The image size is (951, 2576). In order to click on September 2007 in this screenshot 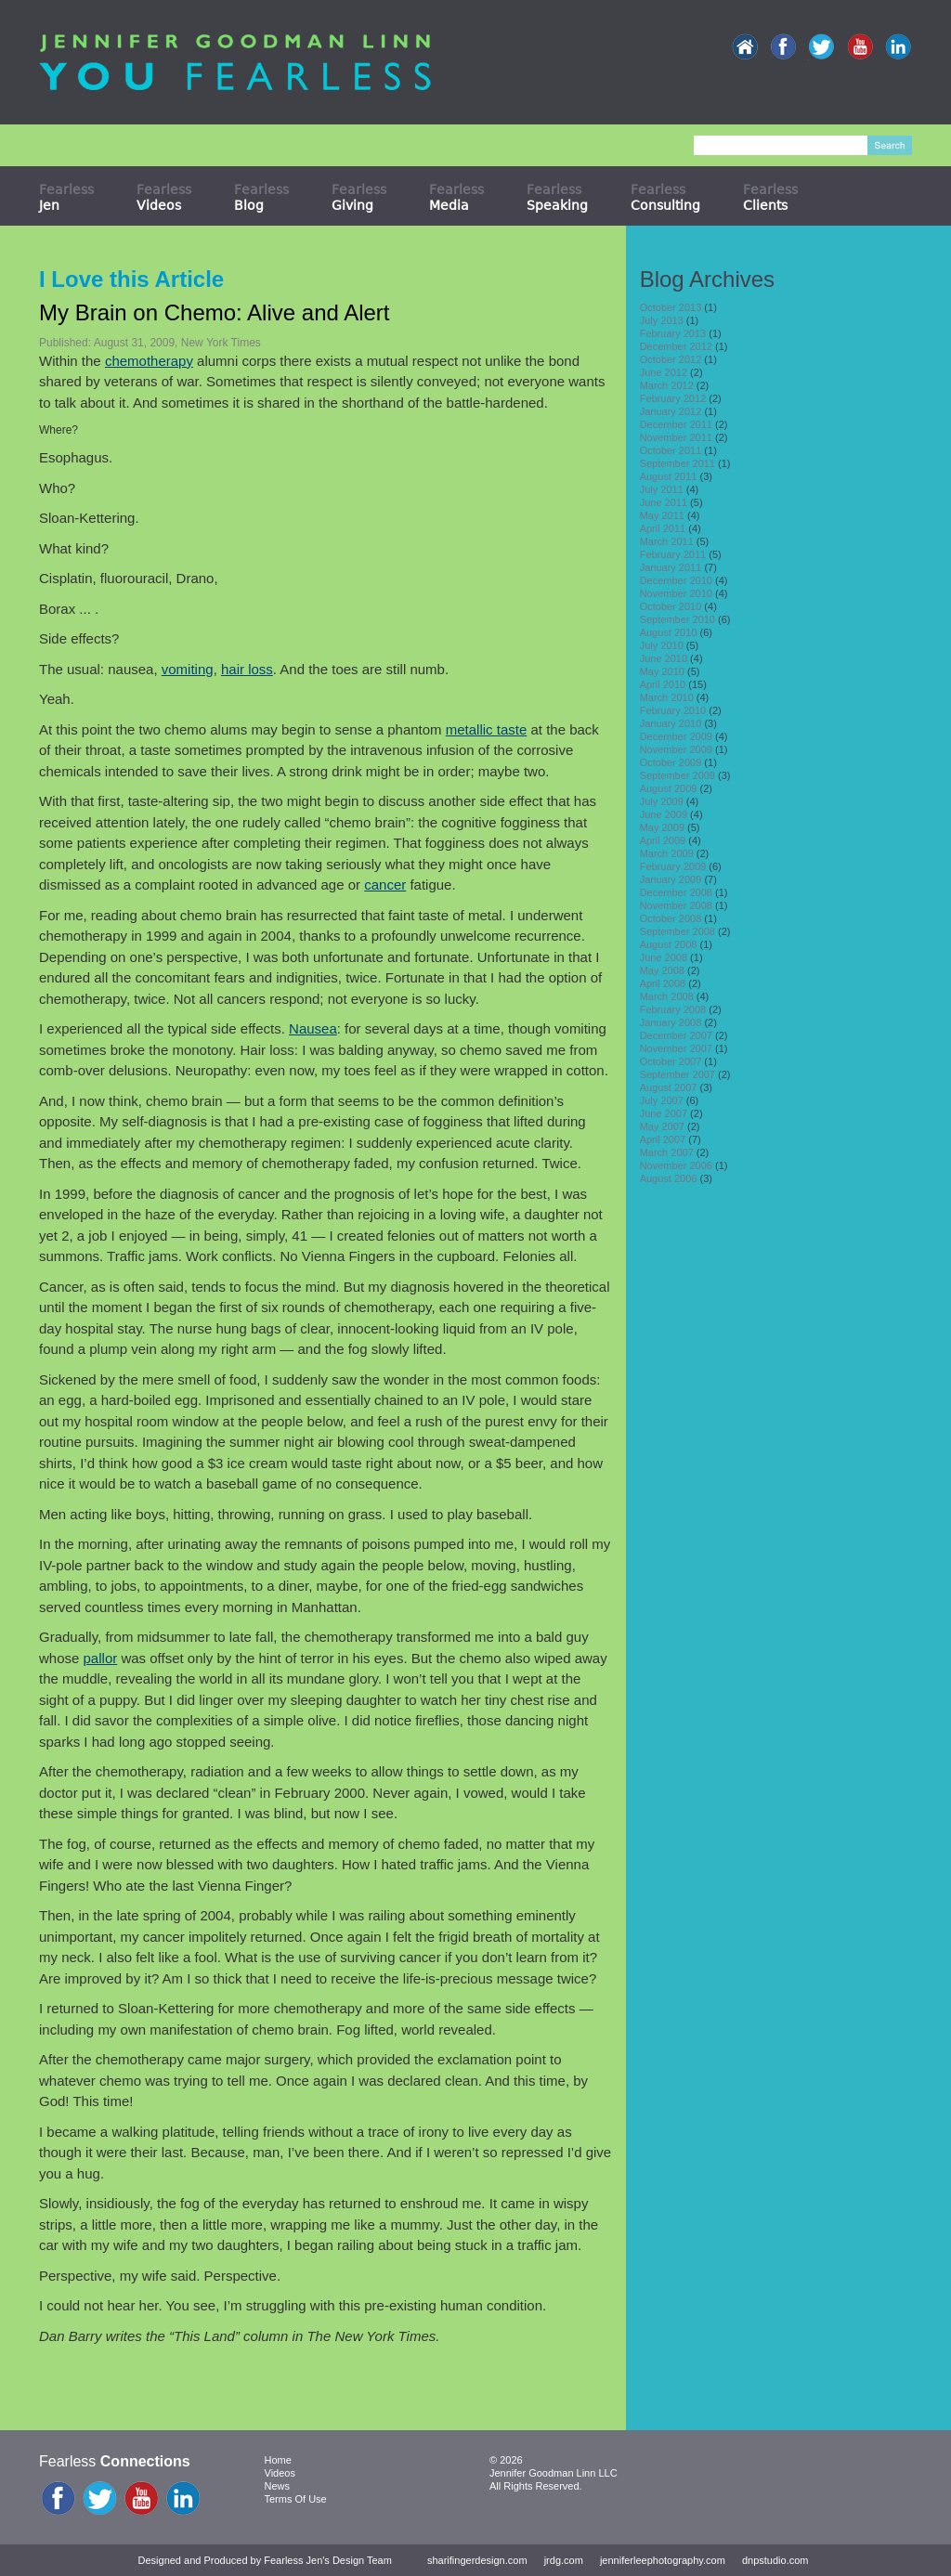, I will do `click(677, 1074)`.